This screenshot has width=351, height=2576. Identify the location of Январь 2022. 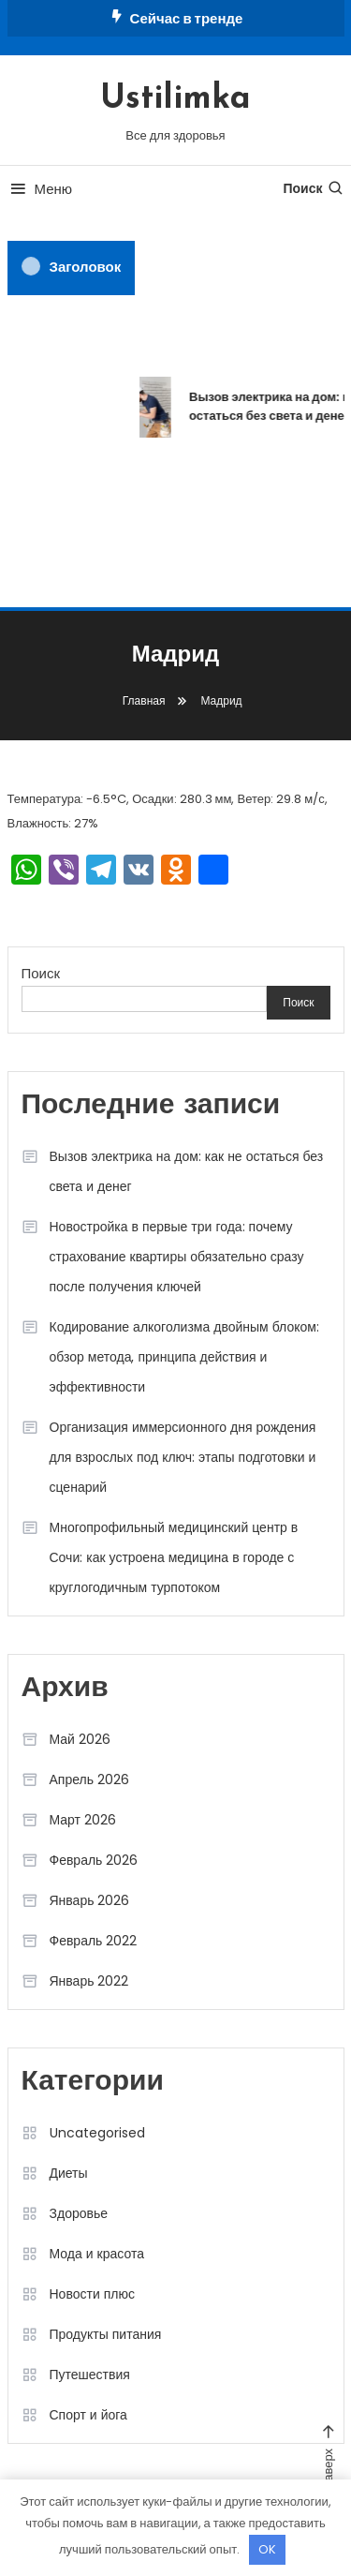
(89, 1981).